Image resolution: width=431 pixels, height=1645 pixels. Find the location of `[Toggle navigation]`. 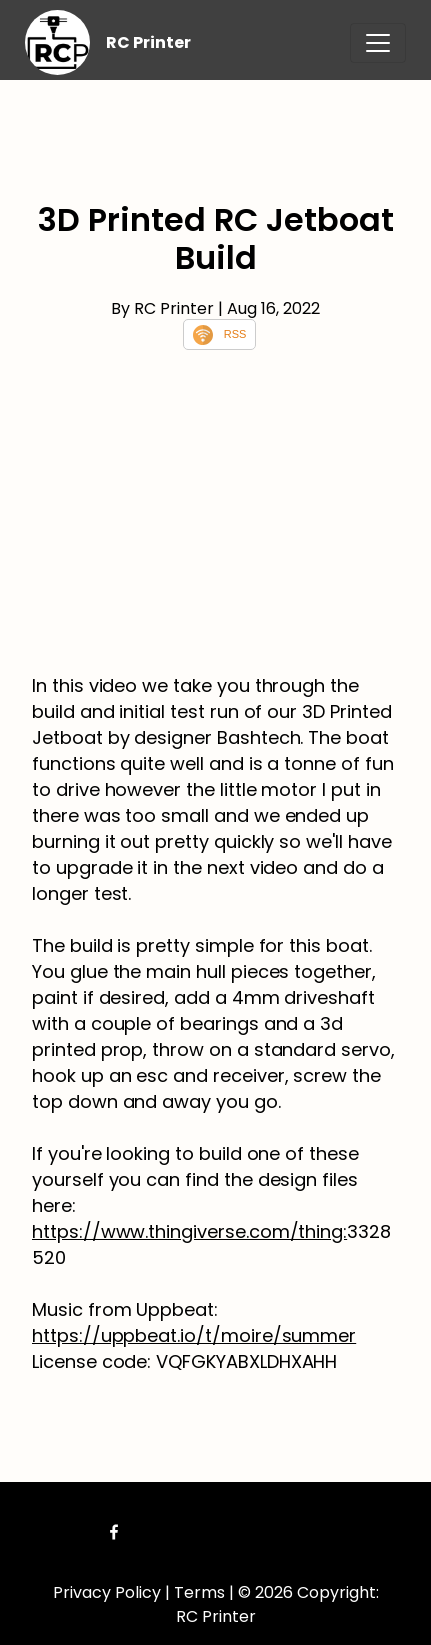

[Toggle navigation] is located at coordinates (378, 43).